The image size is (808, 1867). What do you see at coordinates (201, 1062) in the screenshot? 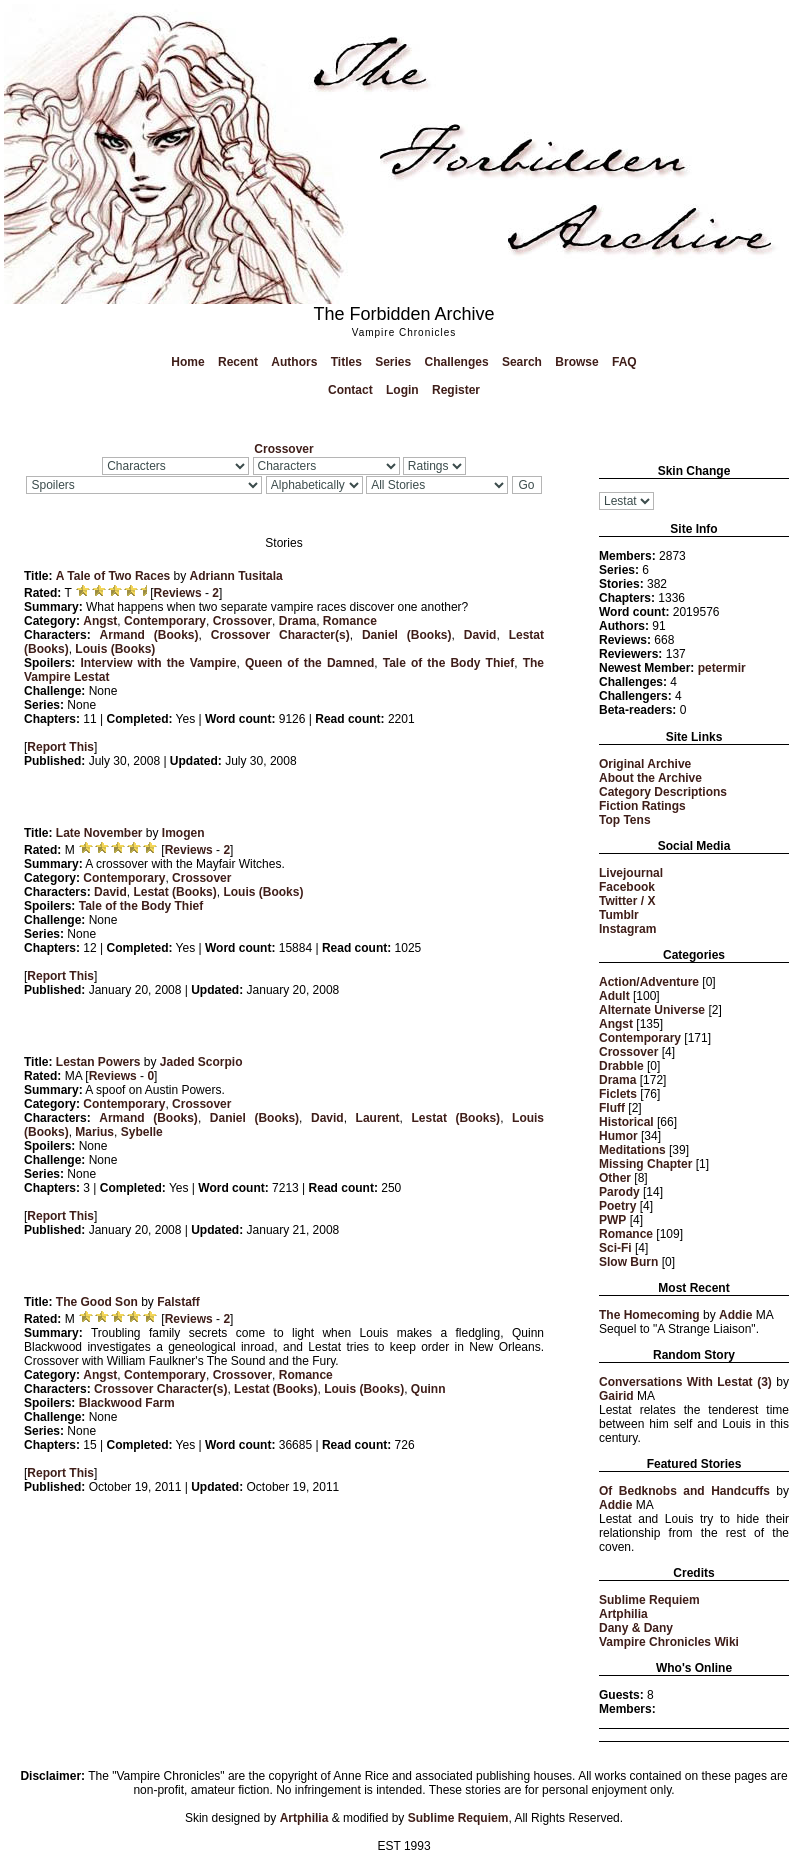
I see `Jaded Scorpio` at bounding box center [201, 1062].